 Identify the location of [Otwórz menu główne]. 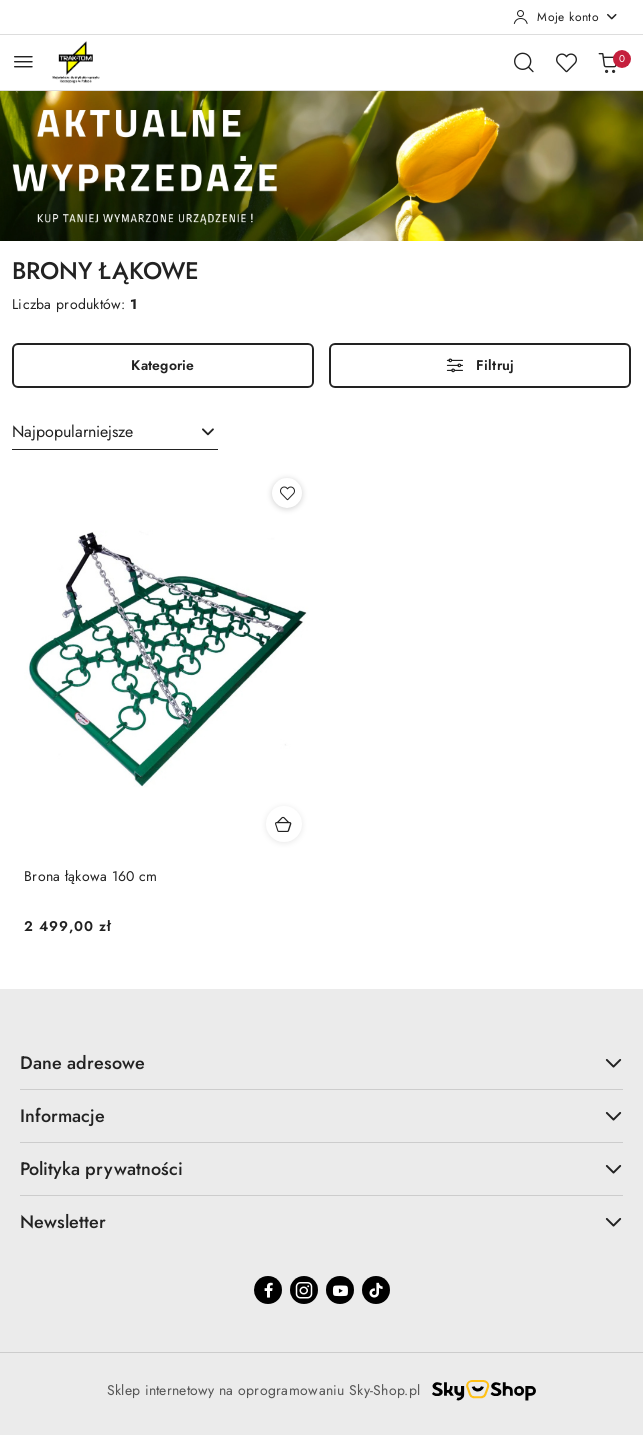
(23, 61).